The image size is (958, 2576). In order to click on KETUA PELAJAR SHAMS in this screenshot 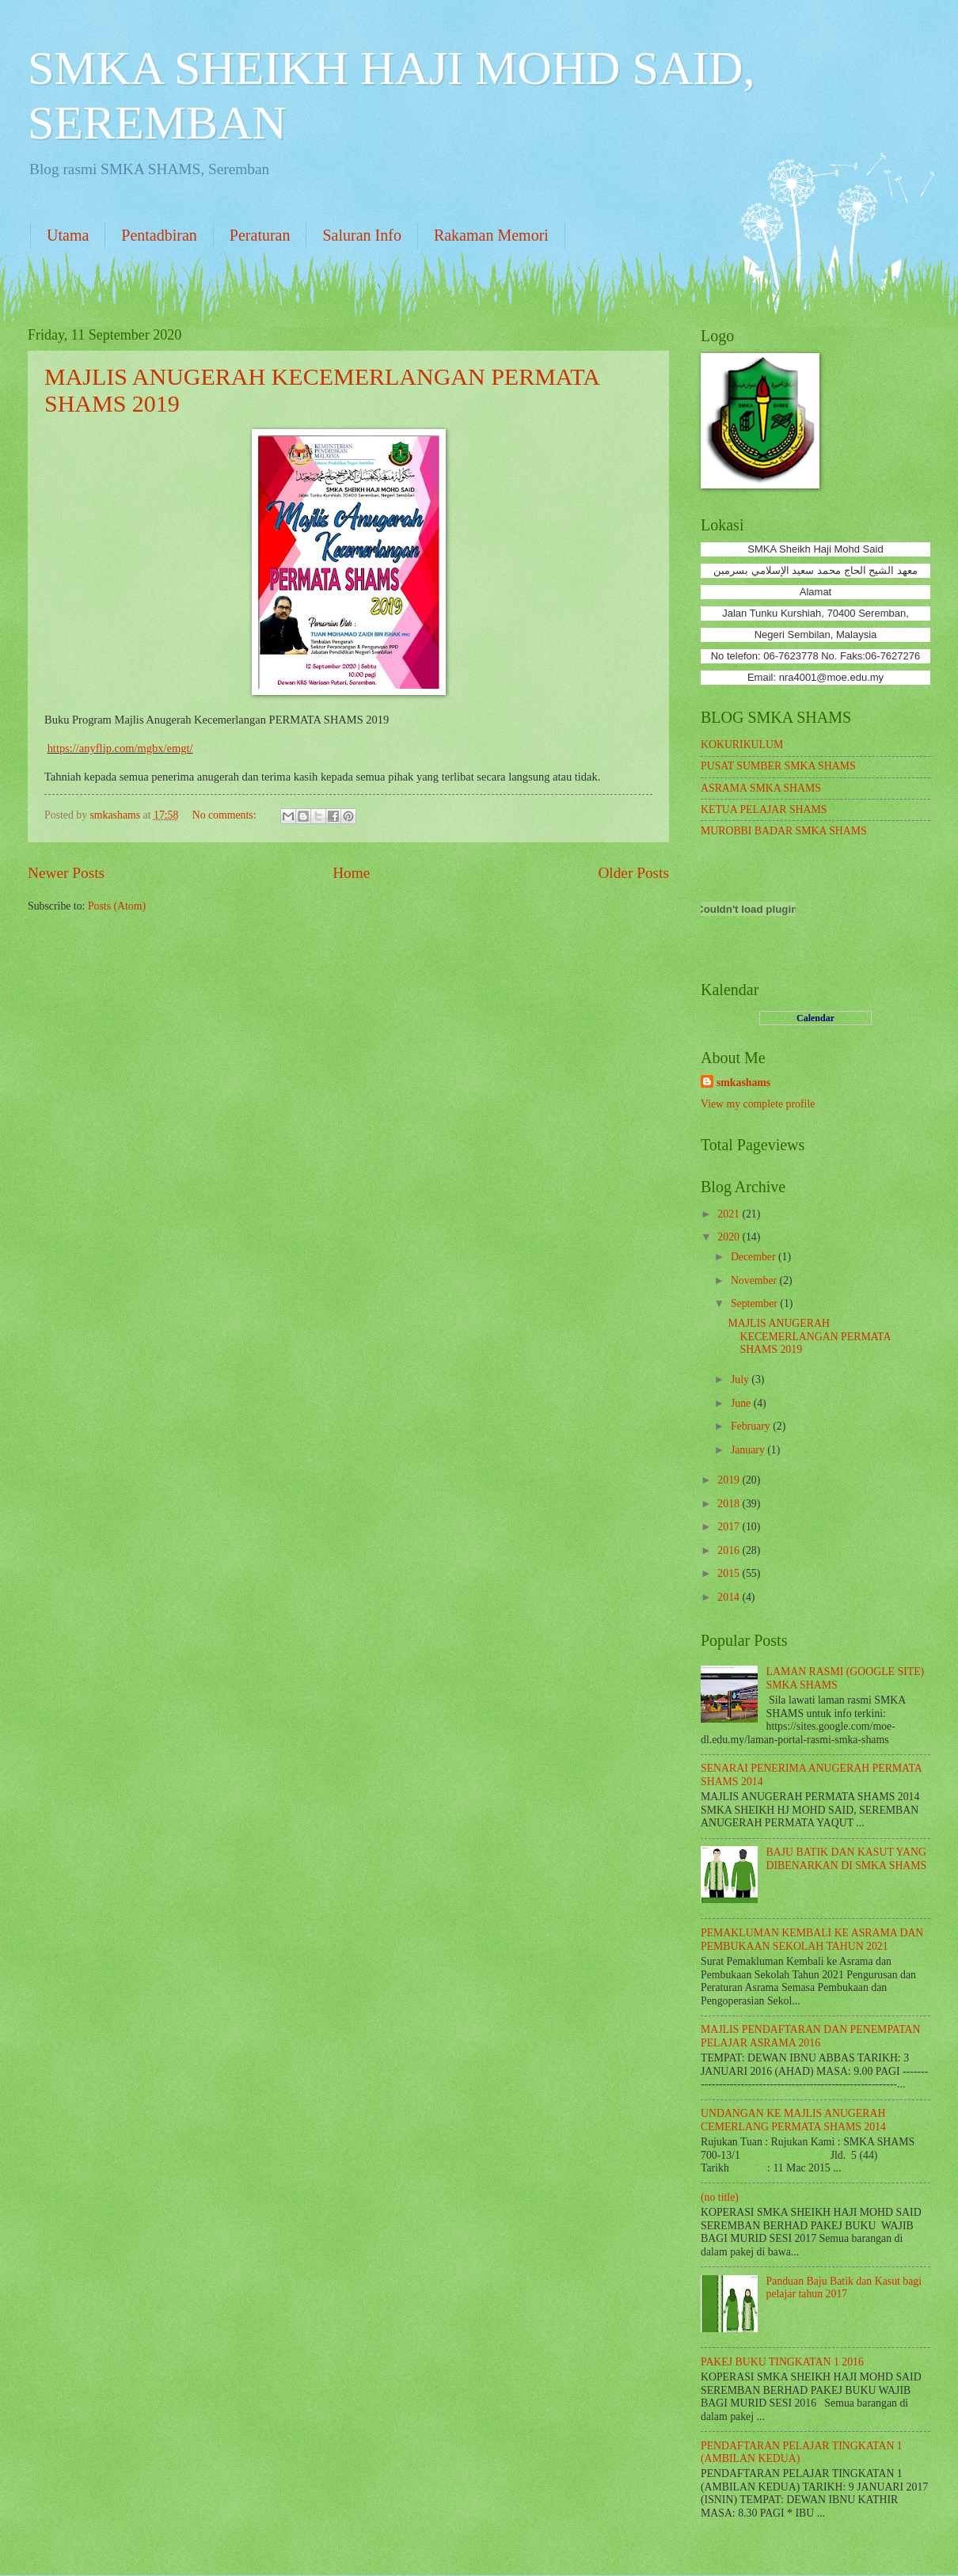, I will do `click(764, 809)`.